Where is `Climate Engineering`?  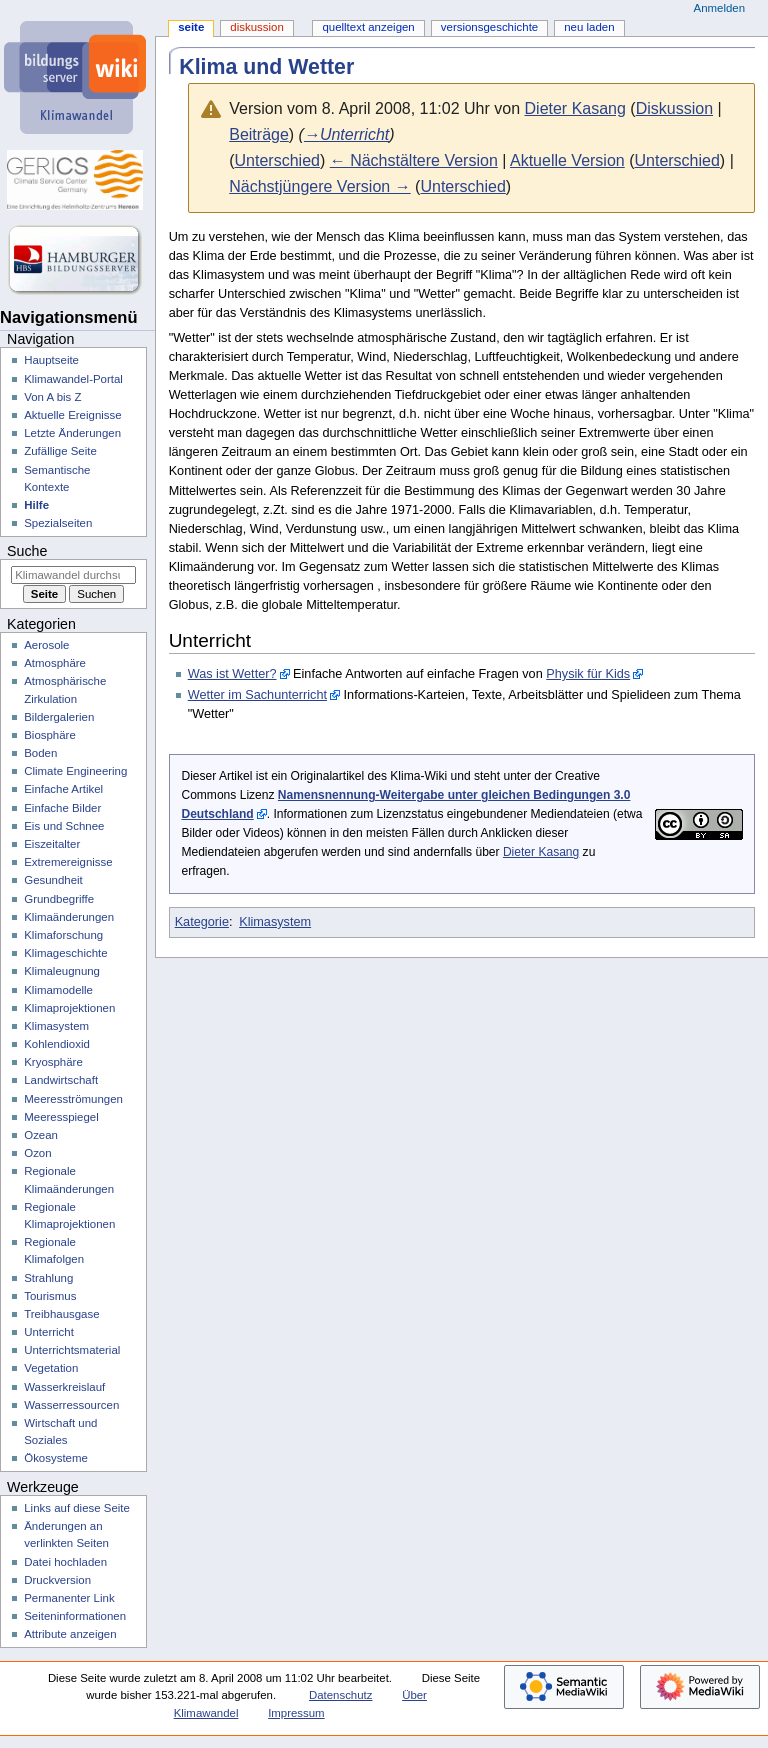
Climate Engineering is located at coordinates (75, 771).